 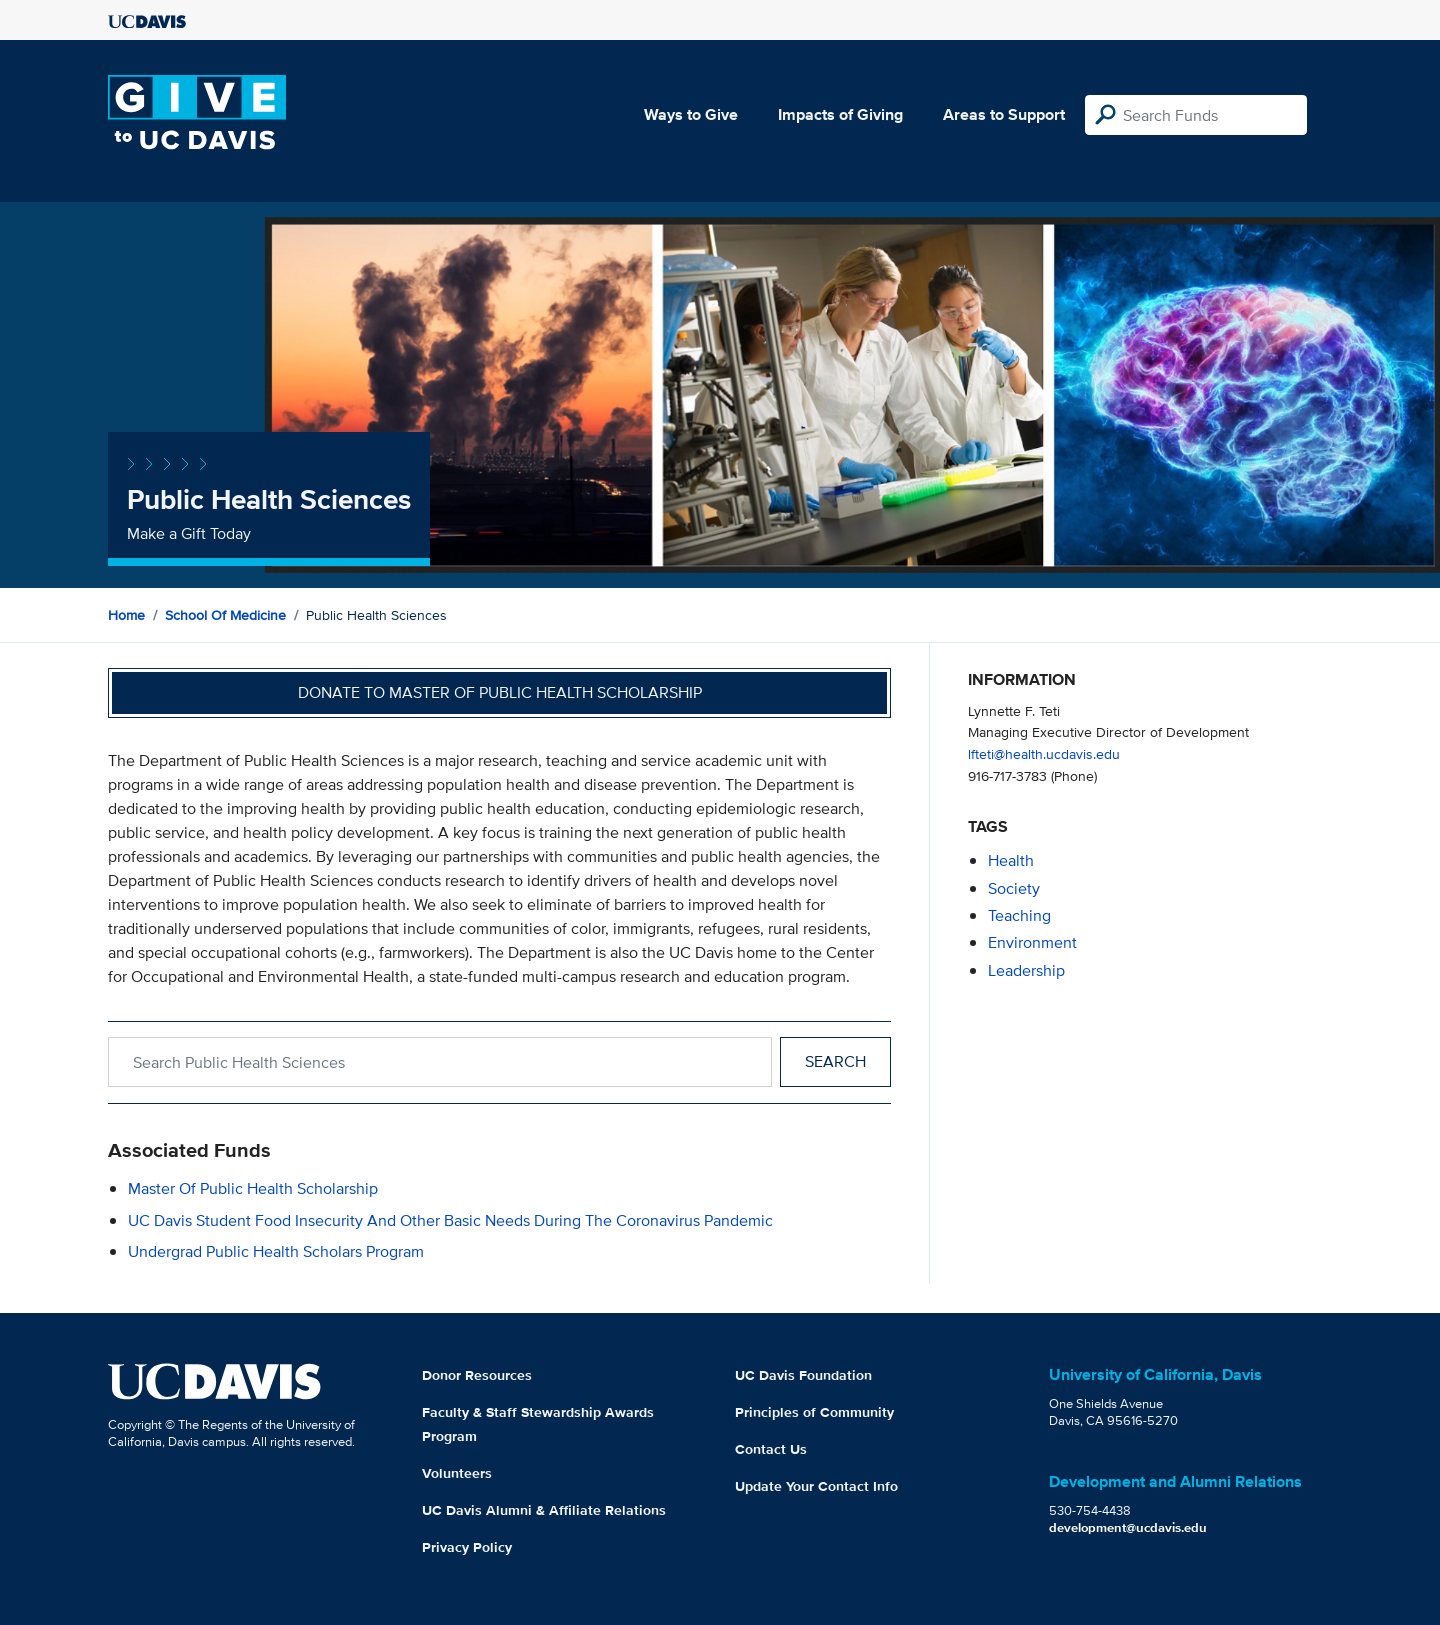 What do you see at coordinates (771, 1449) in the screenshot?
I see `Contact Us` at bounding box center [771, 1449].